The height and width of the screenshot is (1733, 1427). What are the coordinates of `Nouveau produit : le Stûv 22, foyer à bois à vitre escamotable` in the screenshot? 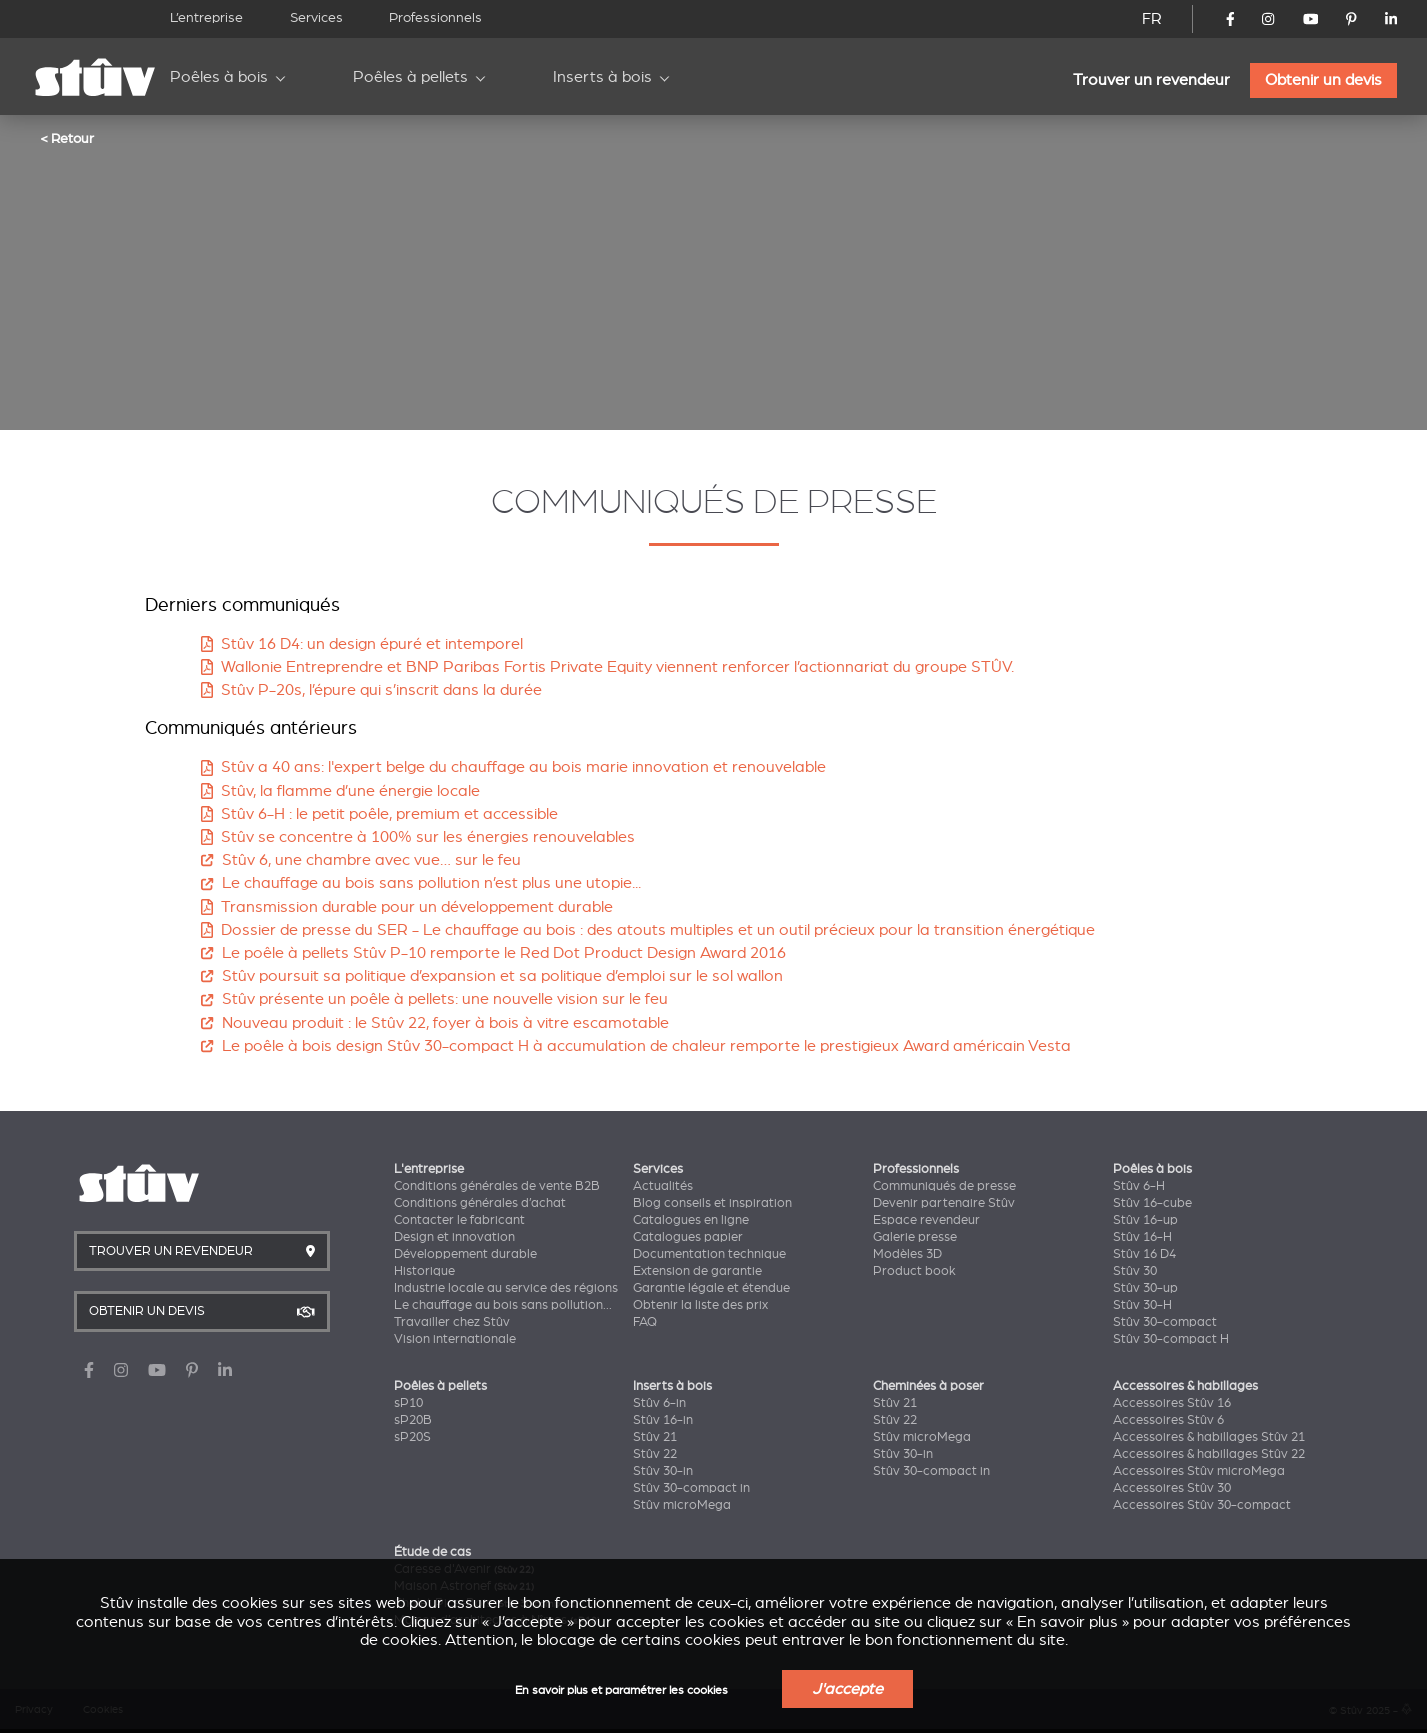 It's located at (434, 1023).